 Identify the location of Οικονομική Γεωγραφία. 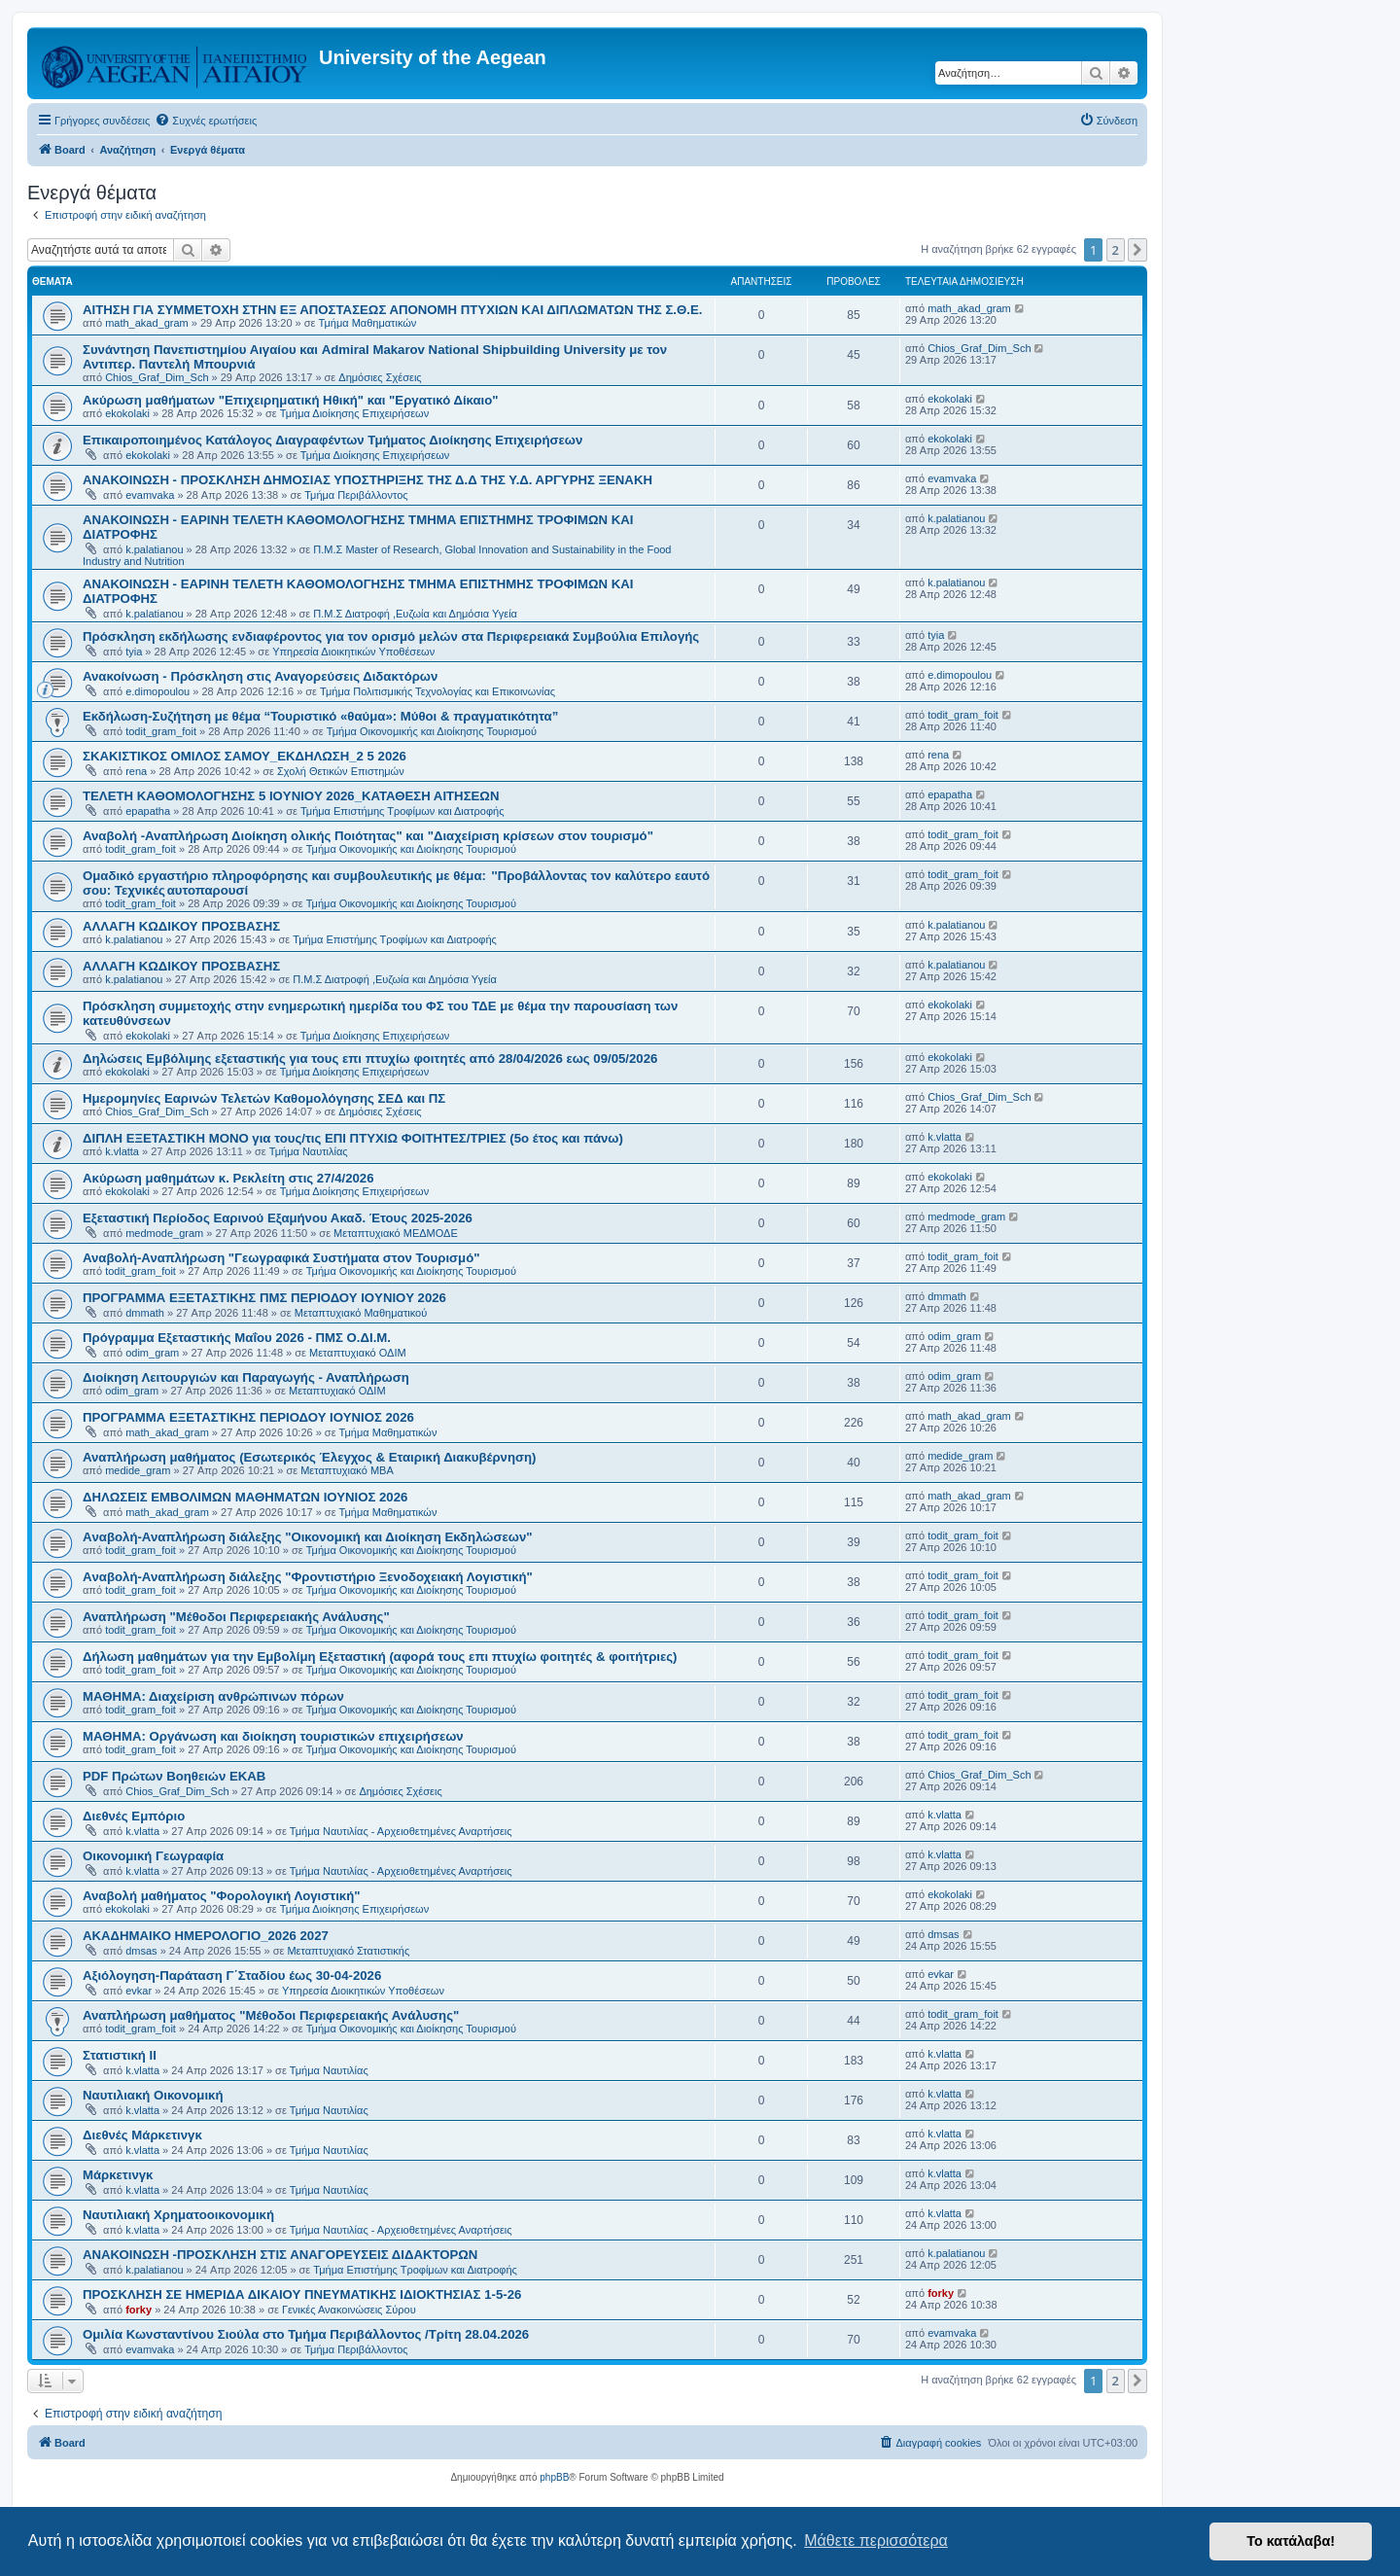
(153, 1856).